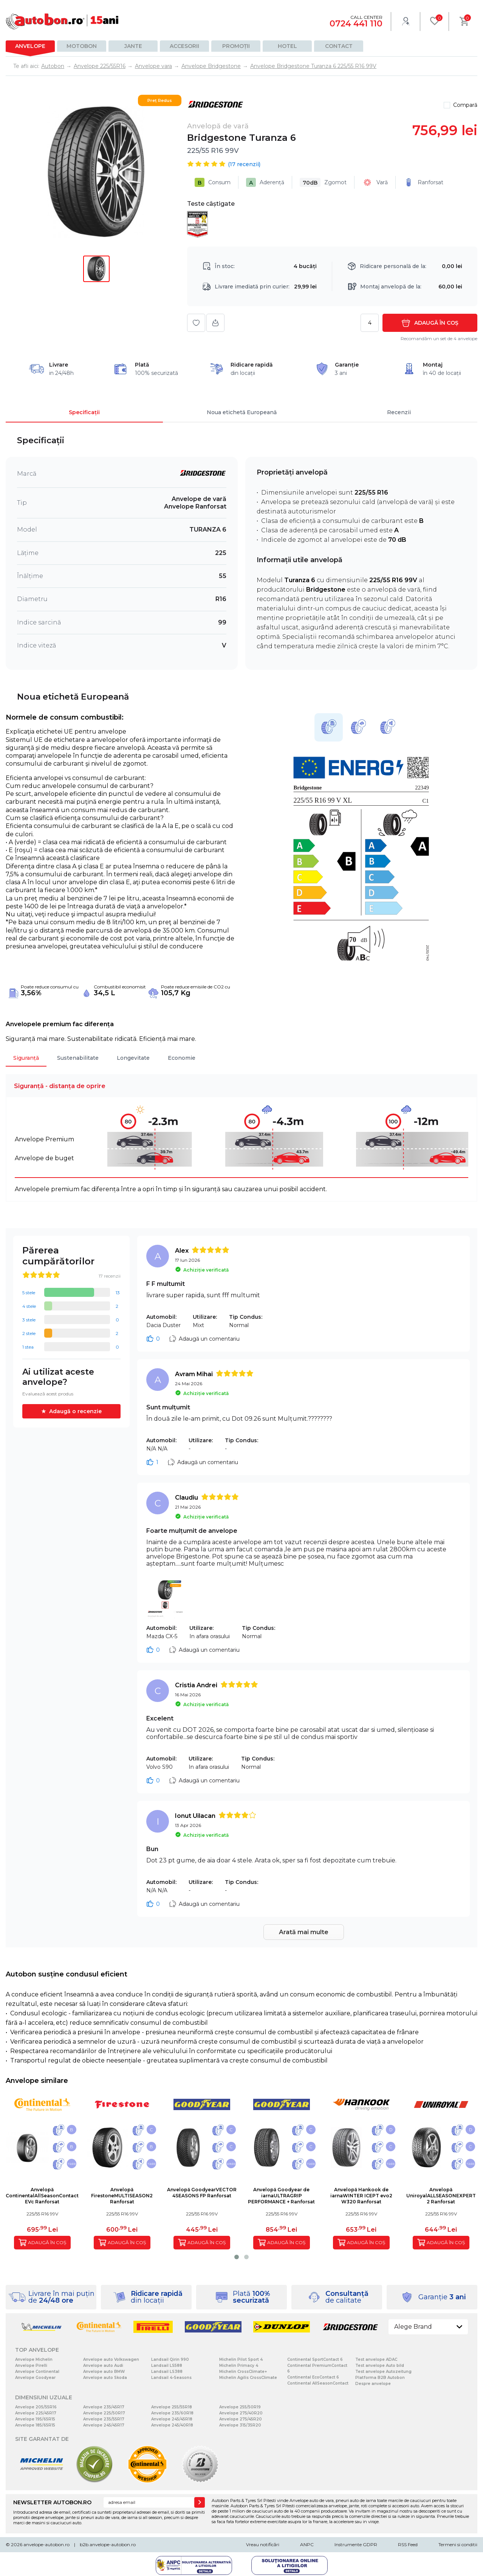 The image size is (483, 2576). I want to click on Siguranță, so click(26, 1057).